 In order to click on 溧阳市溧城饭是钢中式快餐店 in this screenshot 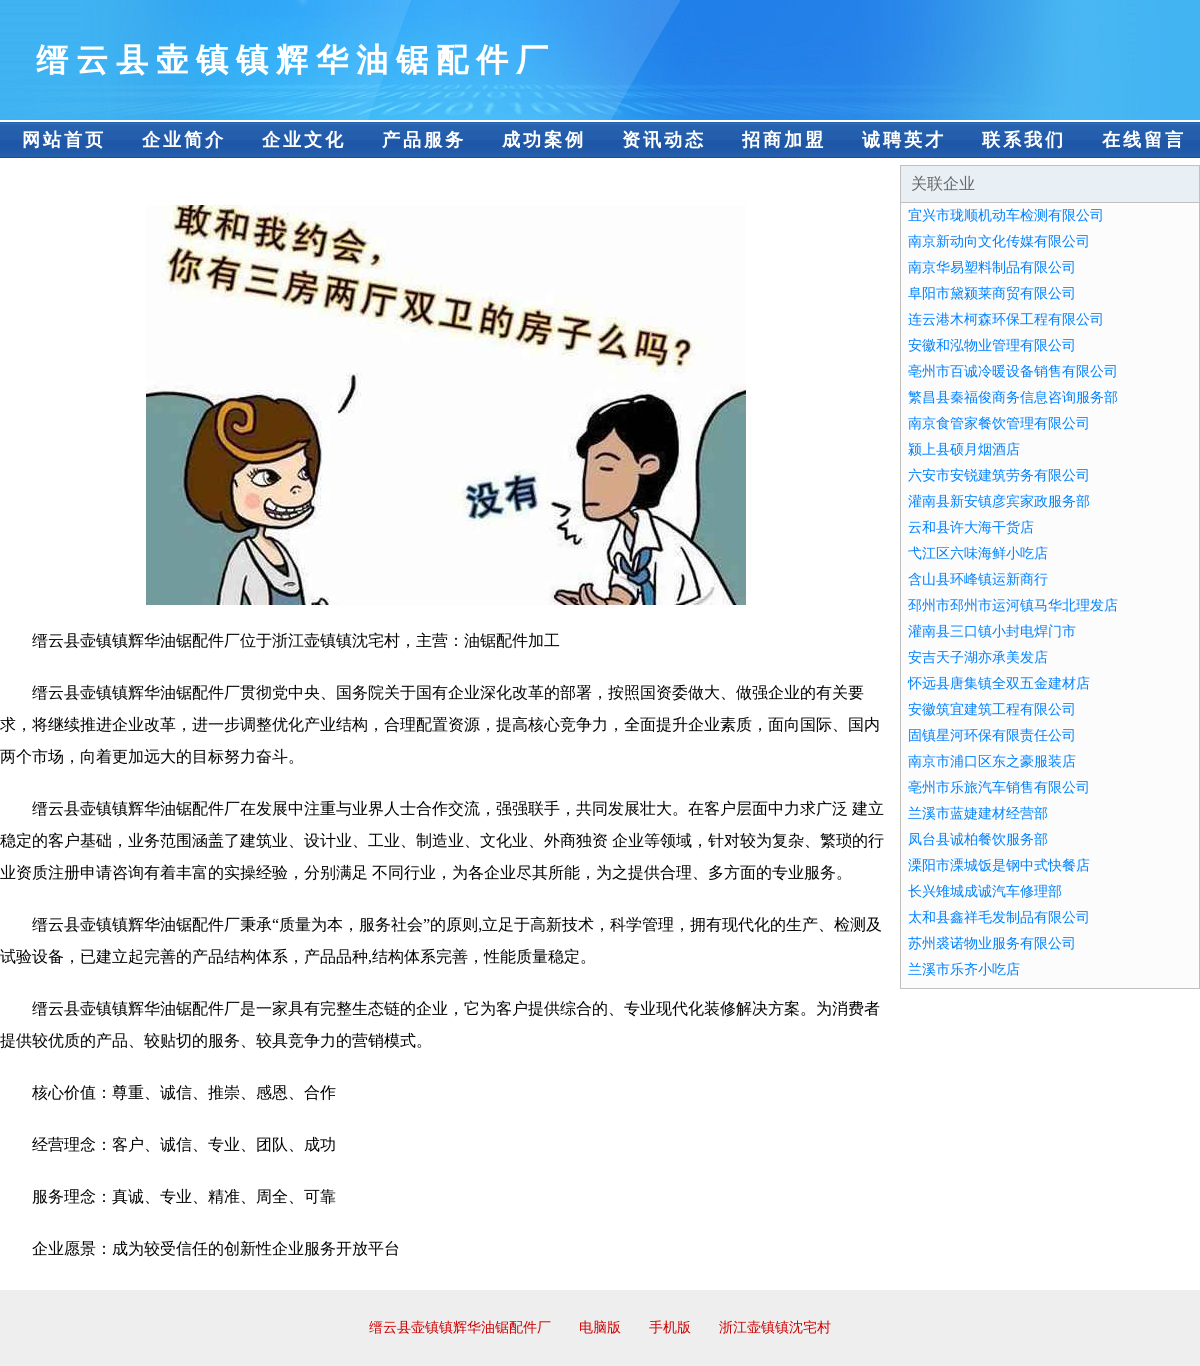, I will do `click(999, 865)`.